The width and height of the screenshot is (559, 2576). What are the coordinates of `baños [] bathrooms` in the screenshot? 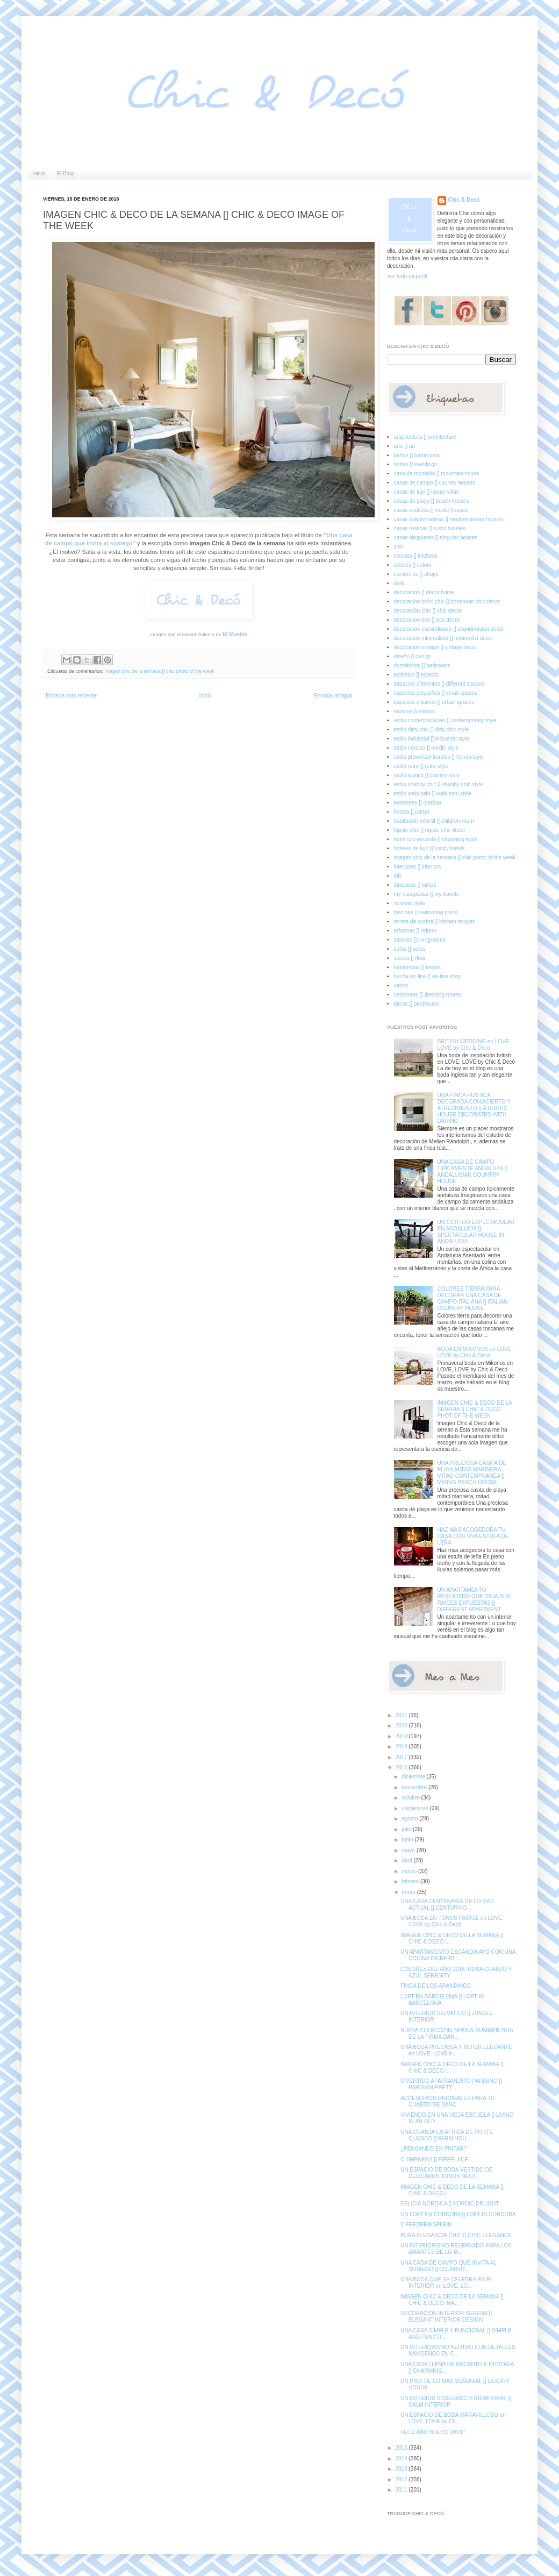 It's located at (417, 455).